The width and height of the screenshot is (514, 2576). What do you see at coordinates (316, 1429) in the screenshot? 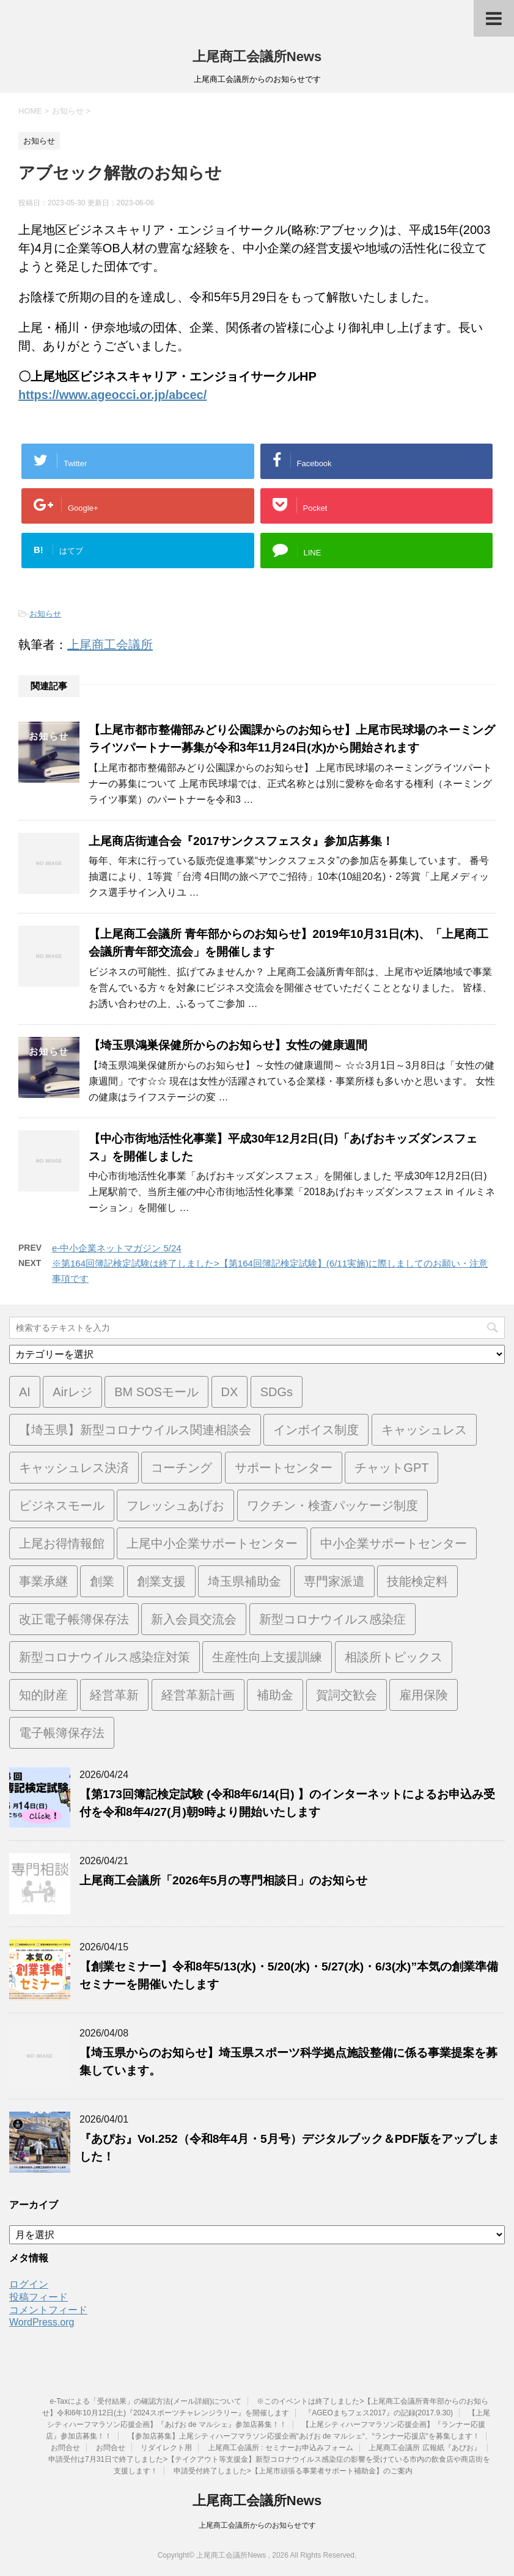
I see `インボイス制度 [インボイス制度 (7個の項目)]` at bounding box center [316, 1429].